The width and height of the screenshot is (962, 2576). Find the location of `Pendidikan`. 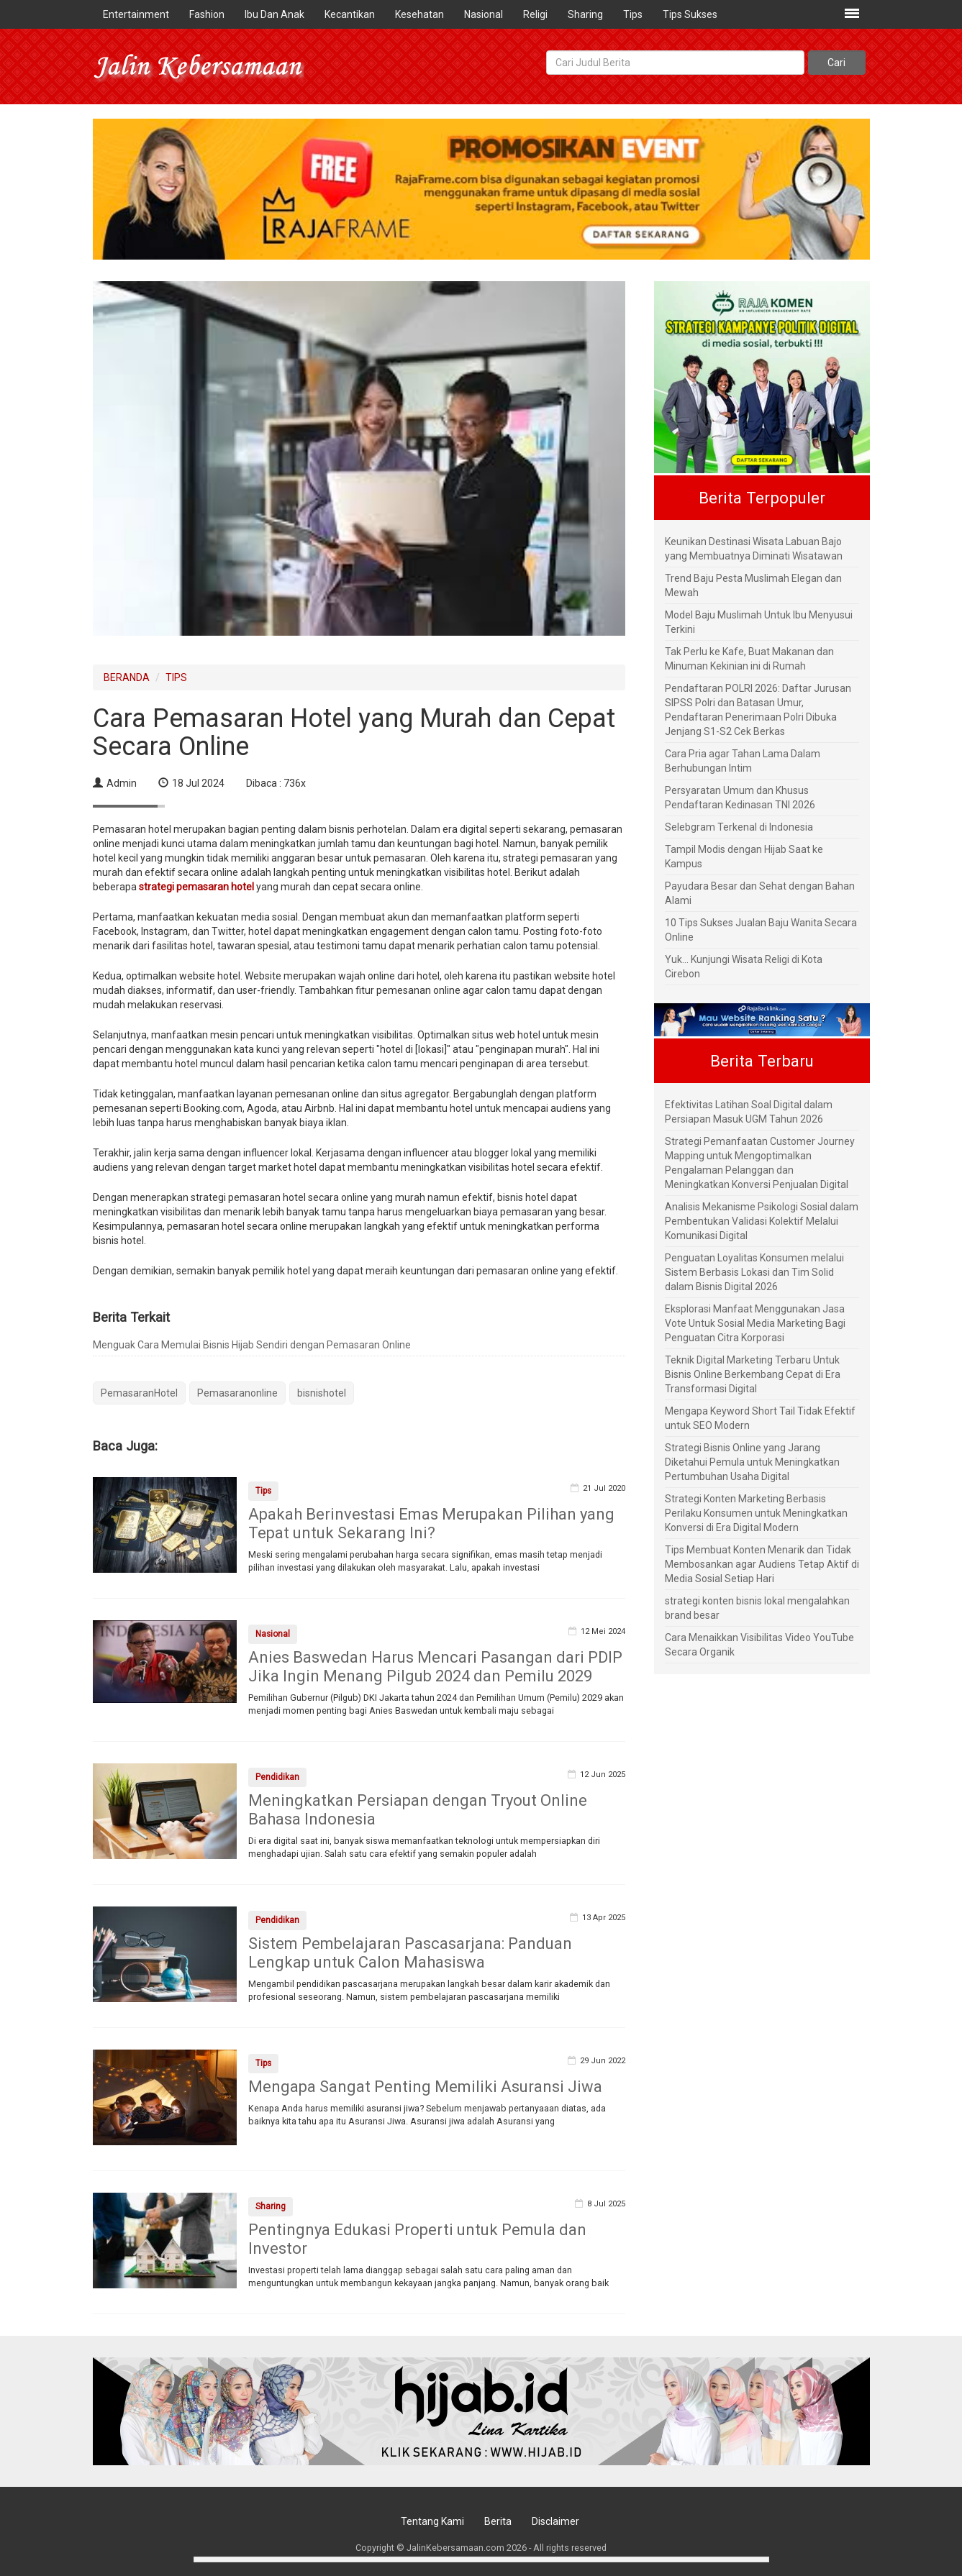

Pendidikan is located at coordinates (277, 1777).